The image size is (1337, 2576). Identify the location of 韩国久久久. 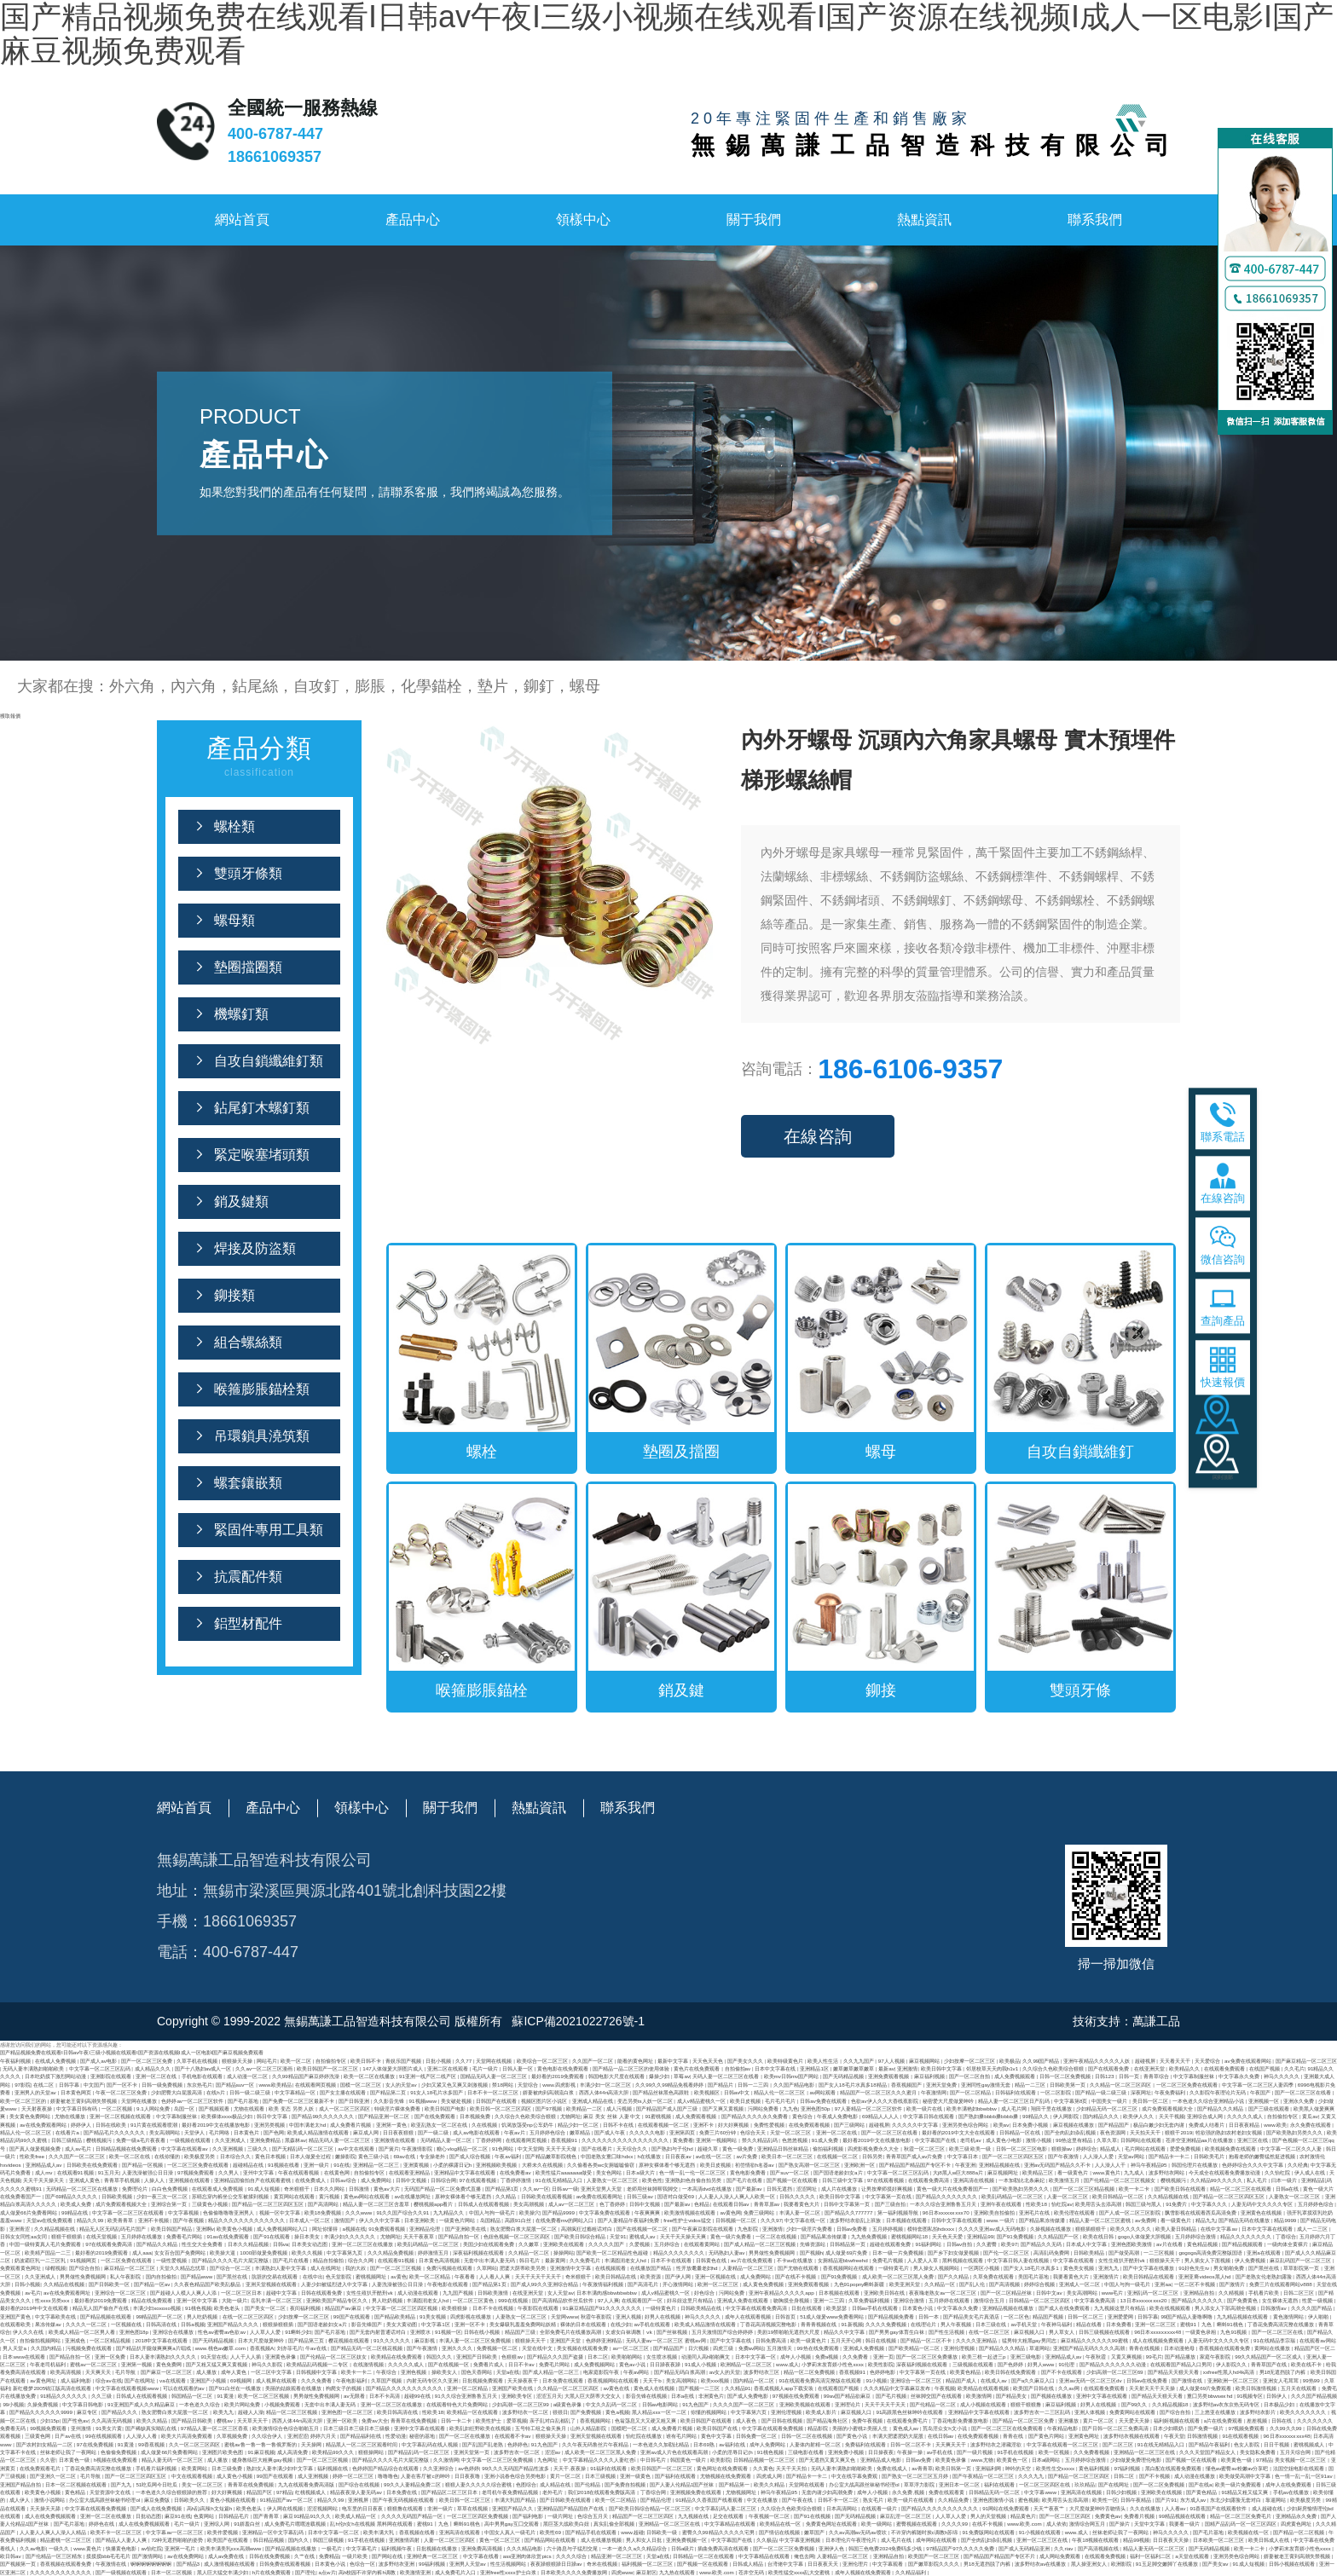
(440, 2356).